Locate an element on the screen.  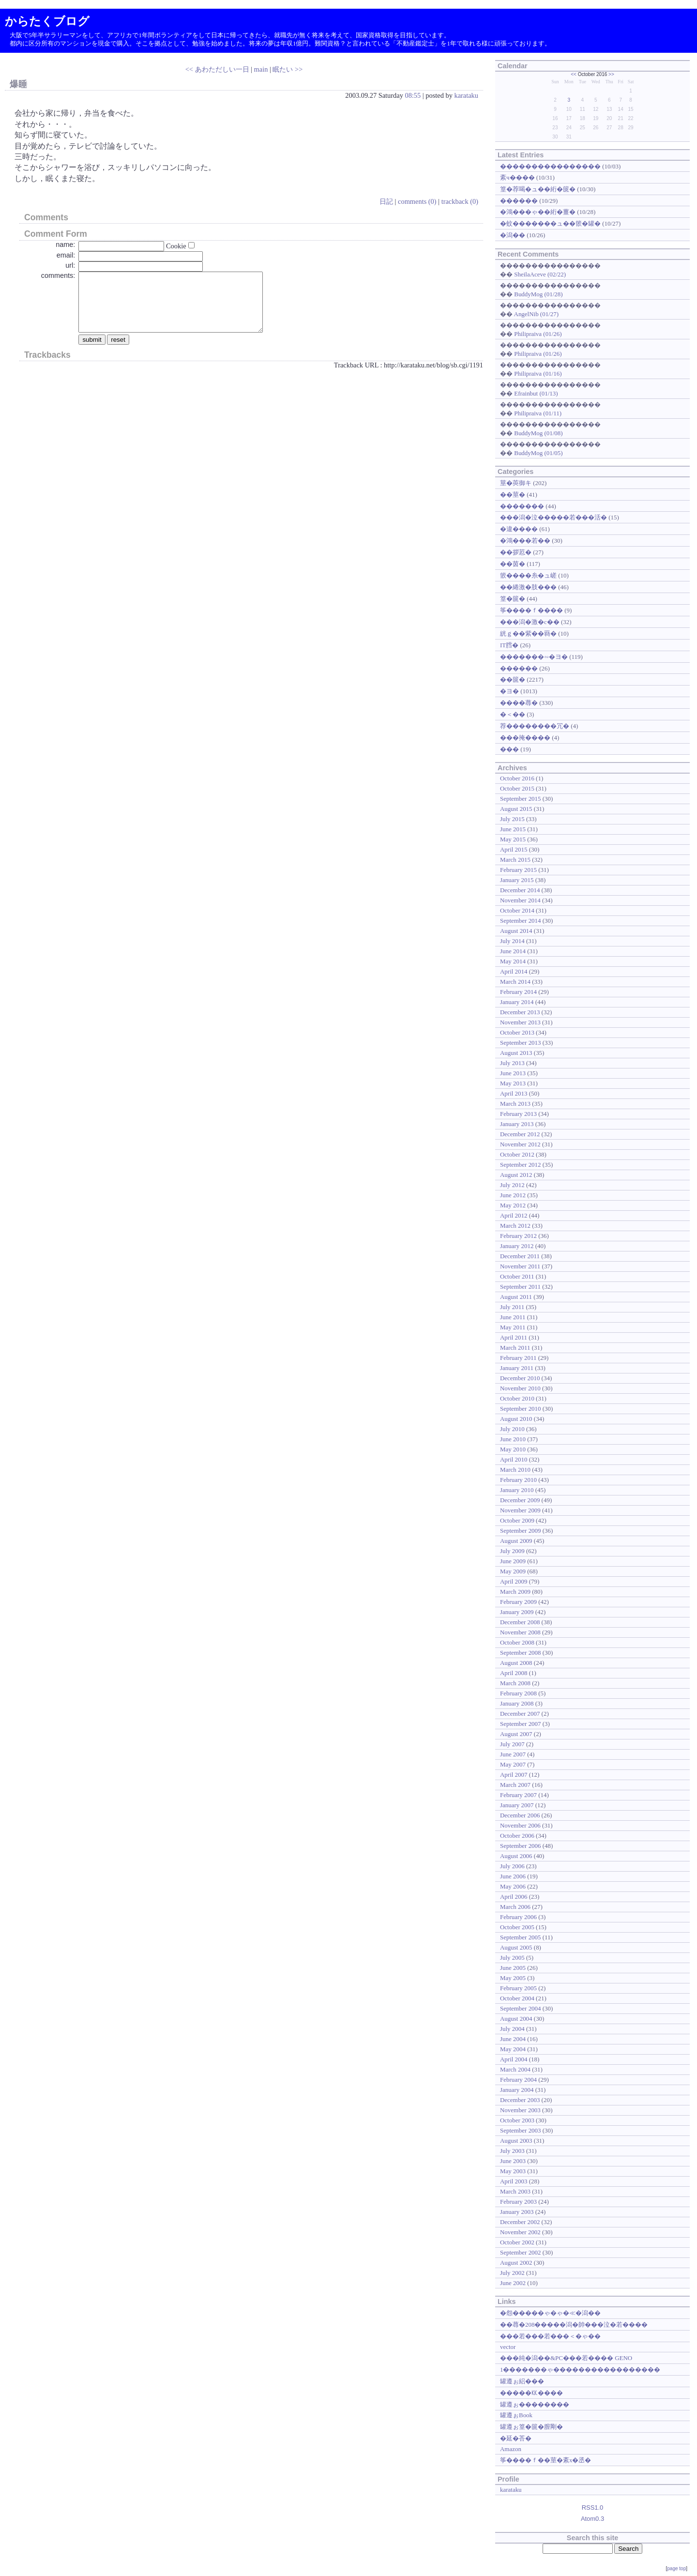
August 2003 is located at coordinates (516, 2140).